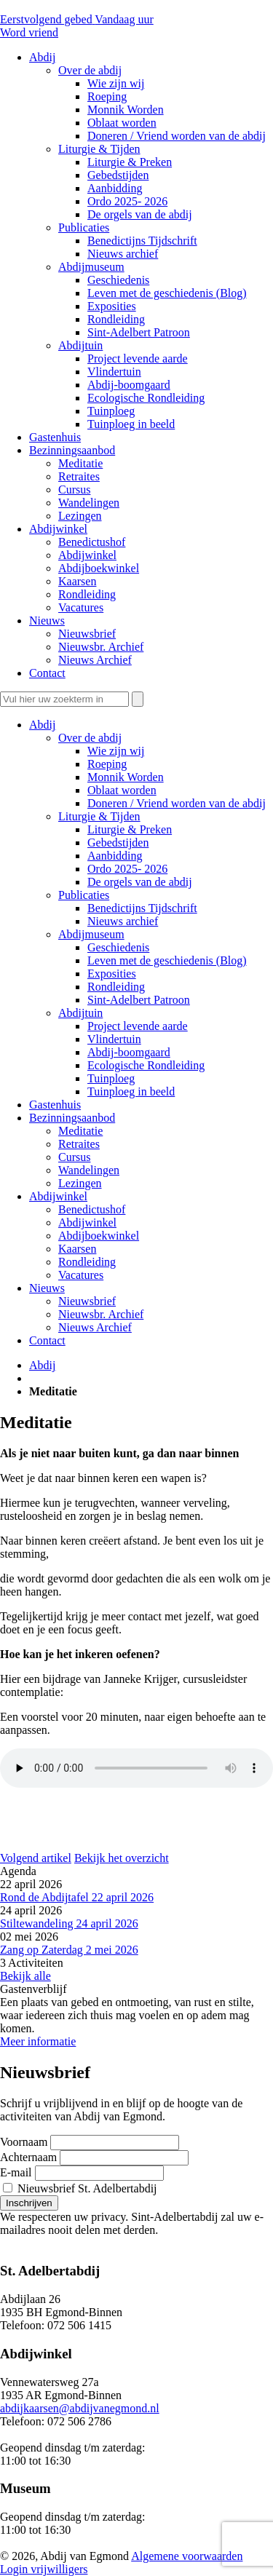 This screenshot has height=2576, width=273. I want to click on Abdijtuin, so click(80, 1013).